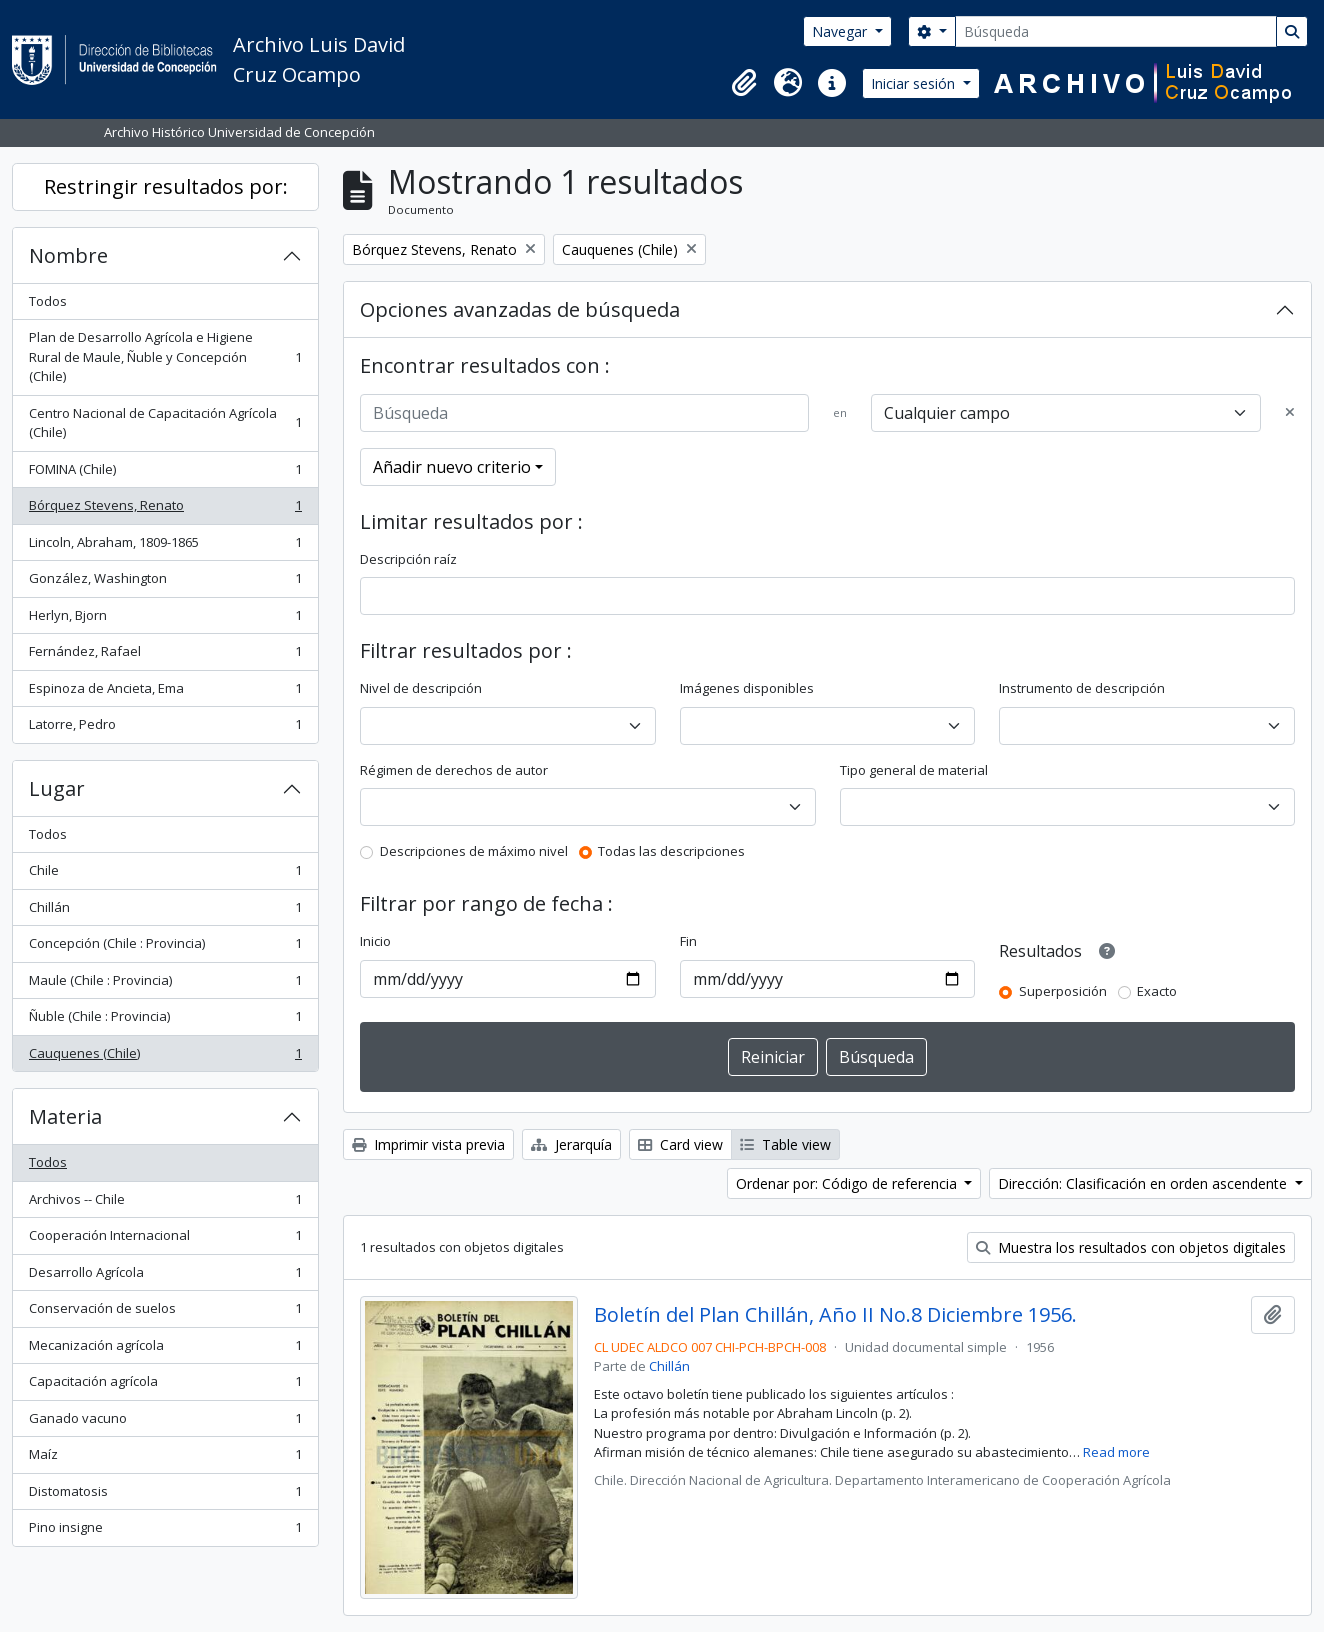 The image size is (1324, 1632). I want to click on Boletín del Plan Chillán, Año II No.8 Diciembre 1956., so click(835, 1315).